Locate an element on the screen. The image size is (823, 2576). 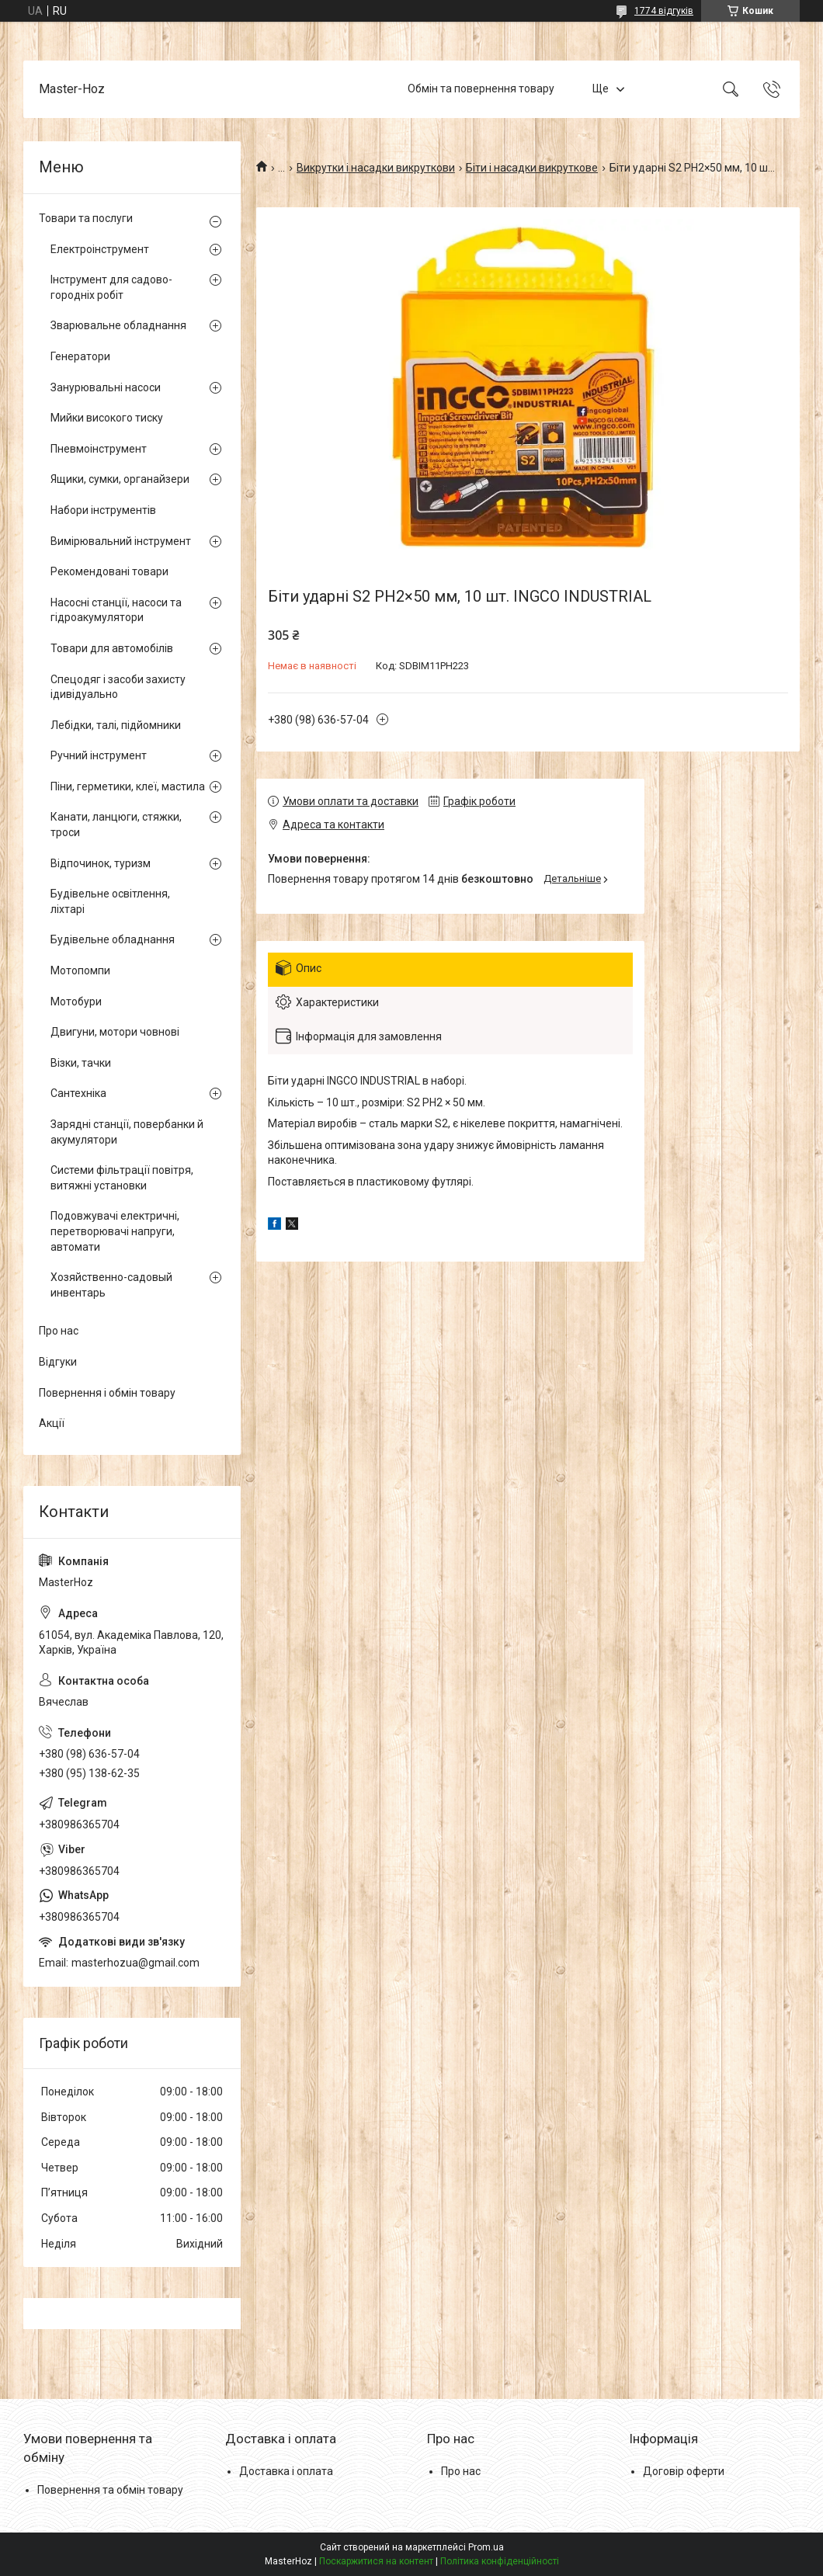
Занурювальні насоси is located at coordinates (105, 387).